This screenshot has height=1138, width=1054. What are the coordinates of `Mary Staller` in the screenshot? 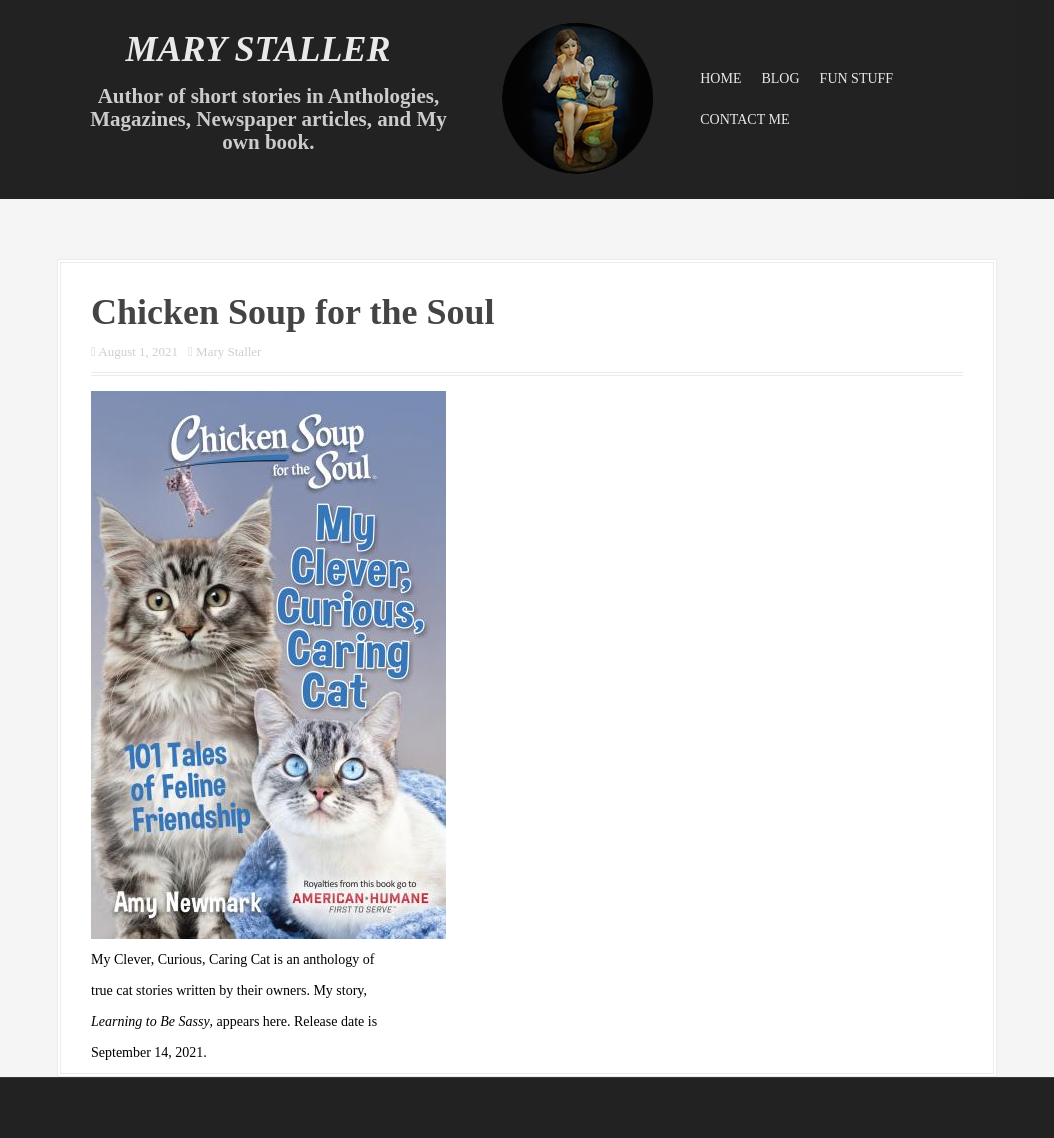 It's located at (257, 49).